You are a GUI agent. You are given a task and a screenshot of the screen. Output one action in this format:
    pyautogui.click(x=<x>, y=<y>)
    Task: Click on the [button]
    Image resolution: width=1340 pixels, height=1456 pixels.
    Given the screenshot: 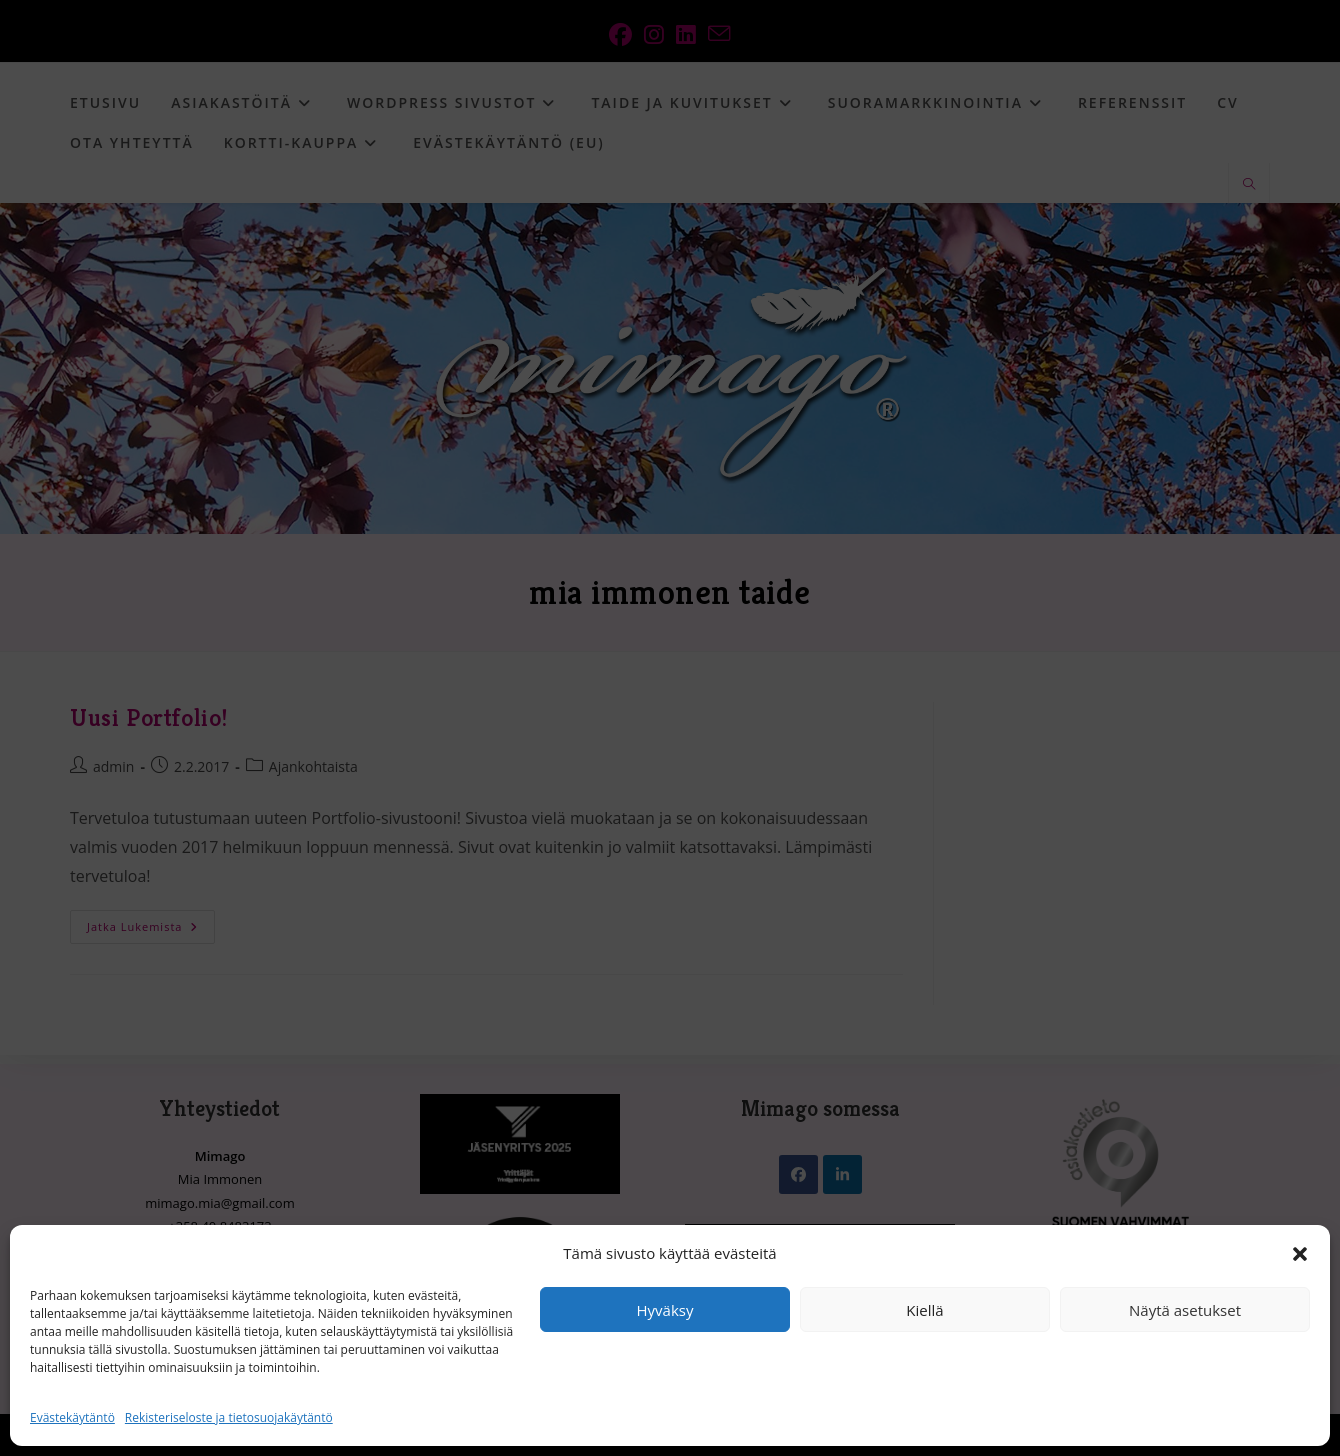 What is the action you would take?
    pyautogui.click(x=1300, y=1254)
    